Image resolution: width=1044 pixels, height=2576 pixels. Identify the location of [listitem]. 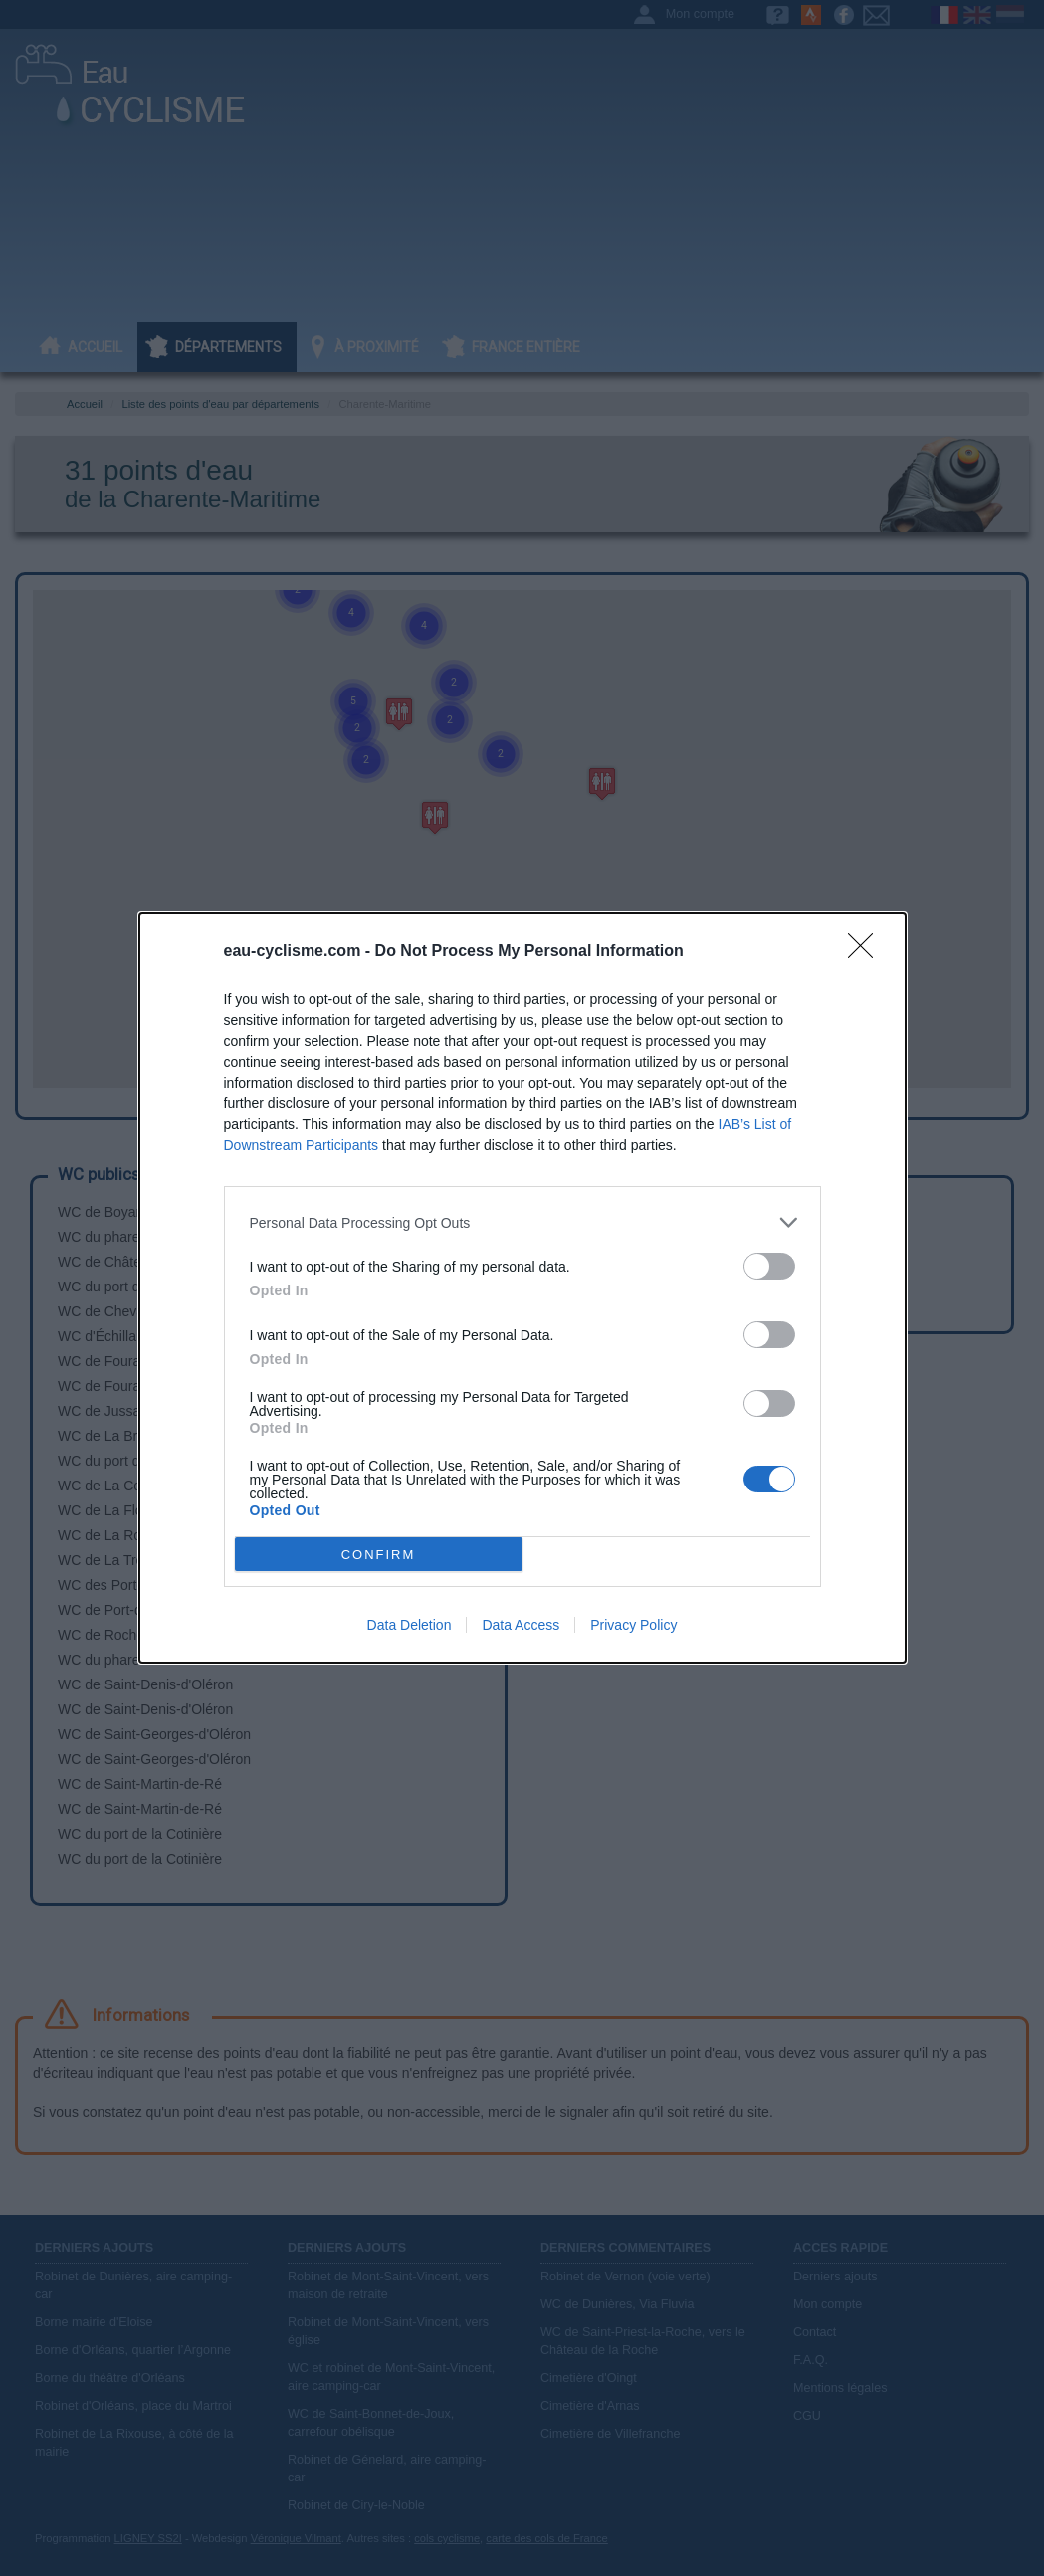
(522, 1222).